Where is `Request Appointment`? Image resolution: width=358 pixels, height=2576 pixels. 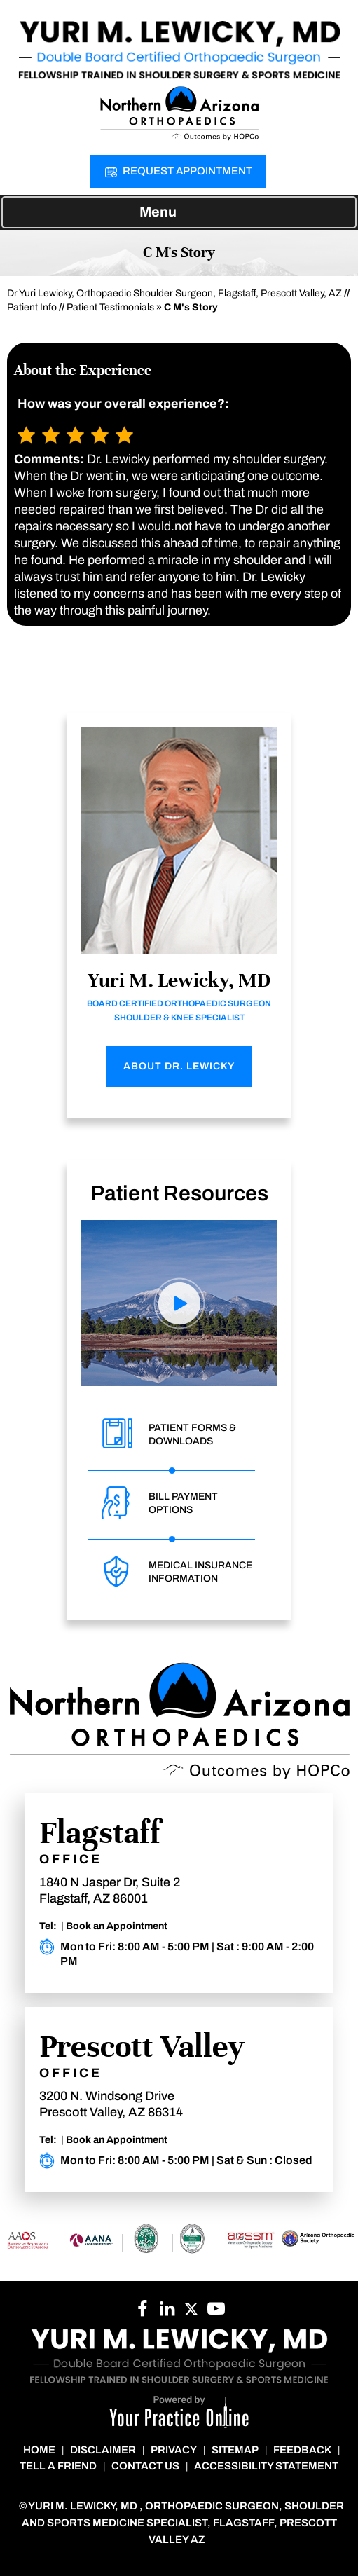 Request Appointment is located at coordinates (187, 171).